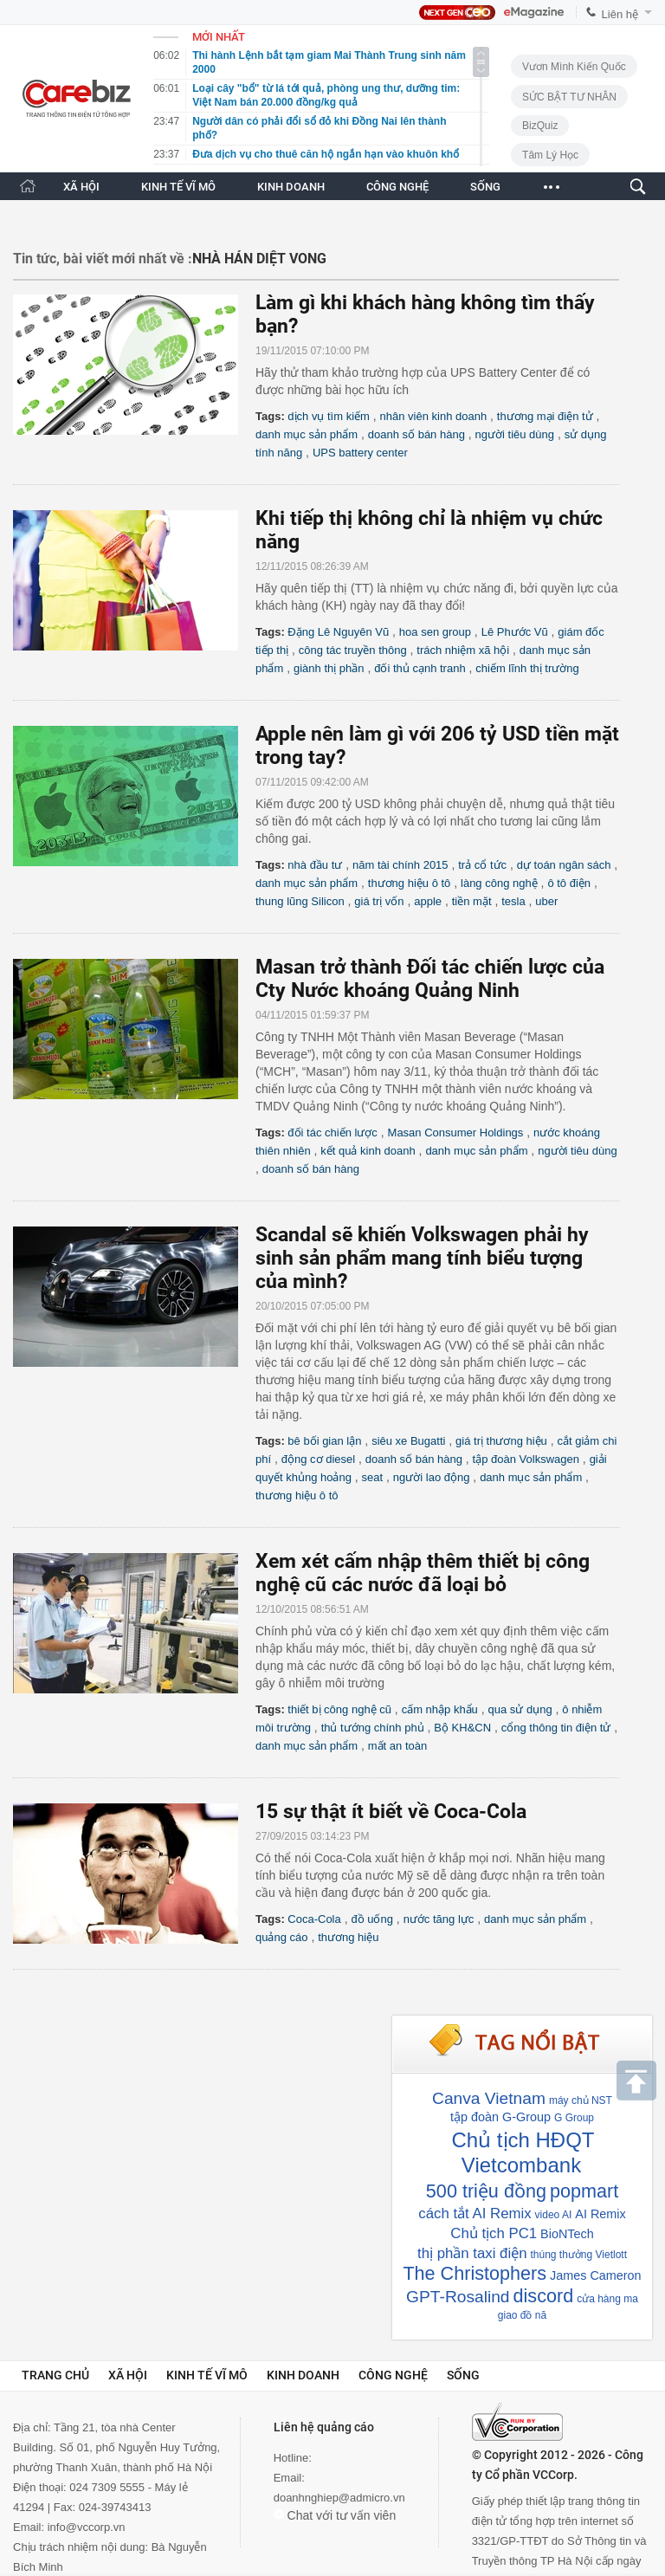 Image resolution: width=665 pixels, height=2576 pixels. Describe the element at coordinates (422, 1573) in the screenshot. I see `Xem xét cấm nhập thêm thiết bị công nghệ cũ các nước đã loại bỏ` at that location.